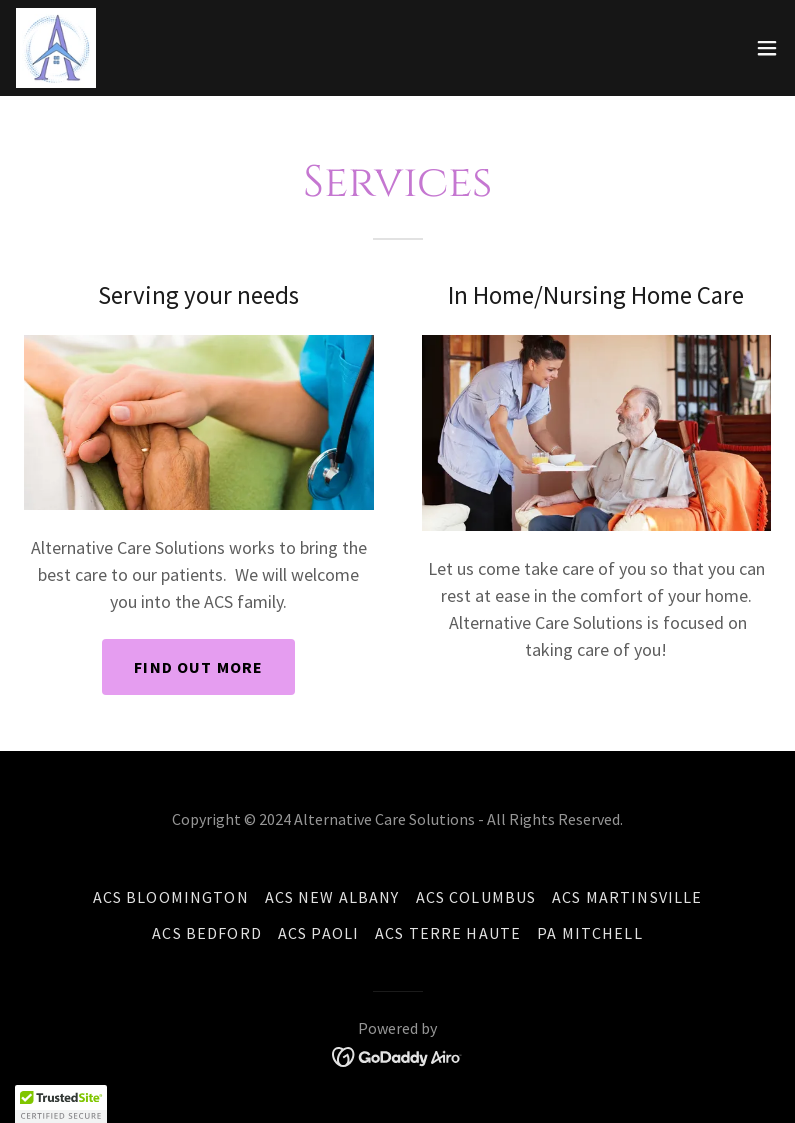  I want to click on ACS Bedford [link], so click(207, 933).